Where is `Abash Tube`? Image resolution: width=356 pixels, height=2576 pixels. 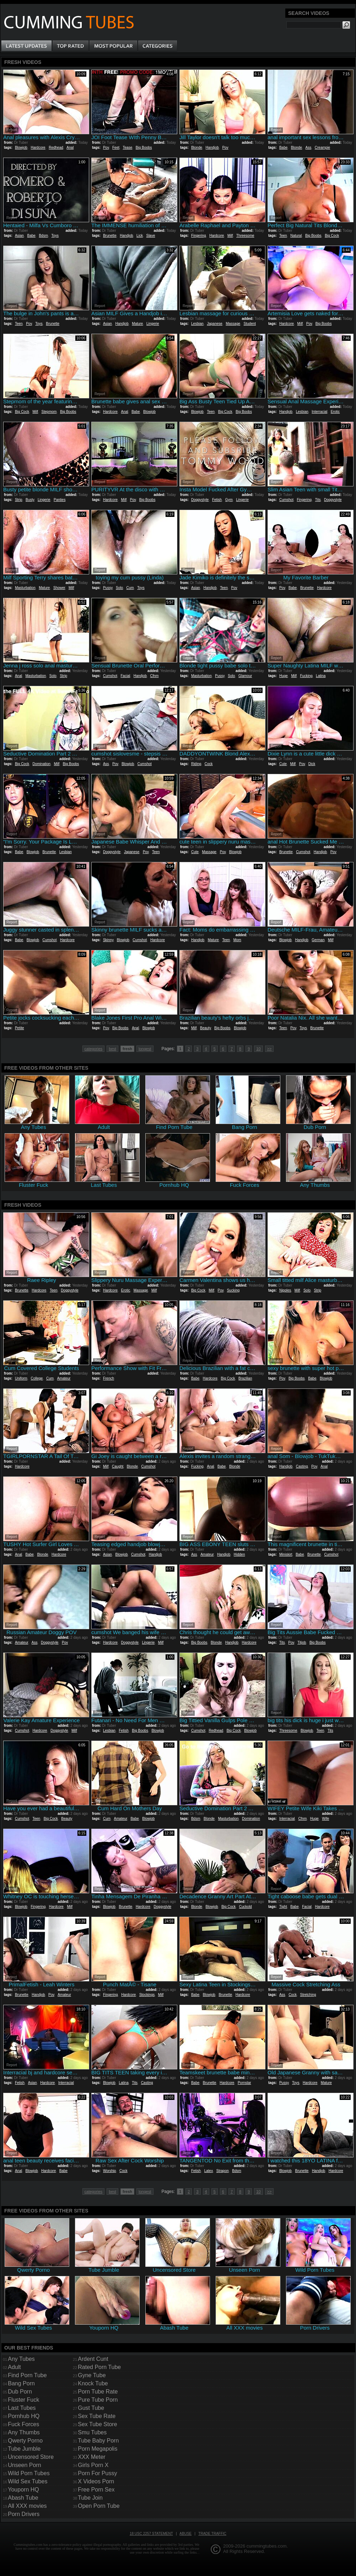
Abash Tube is located at coordinates (23, 2498).